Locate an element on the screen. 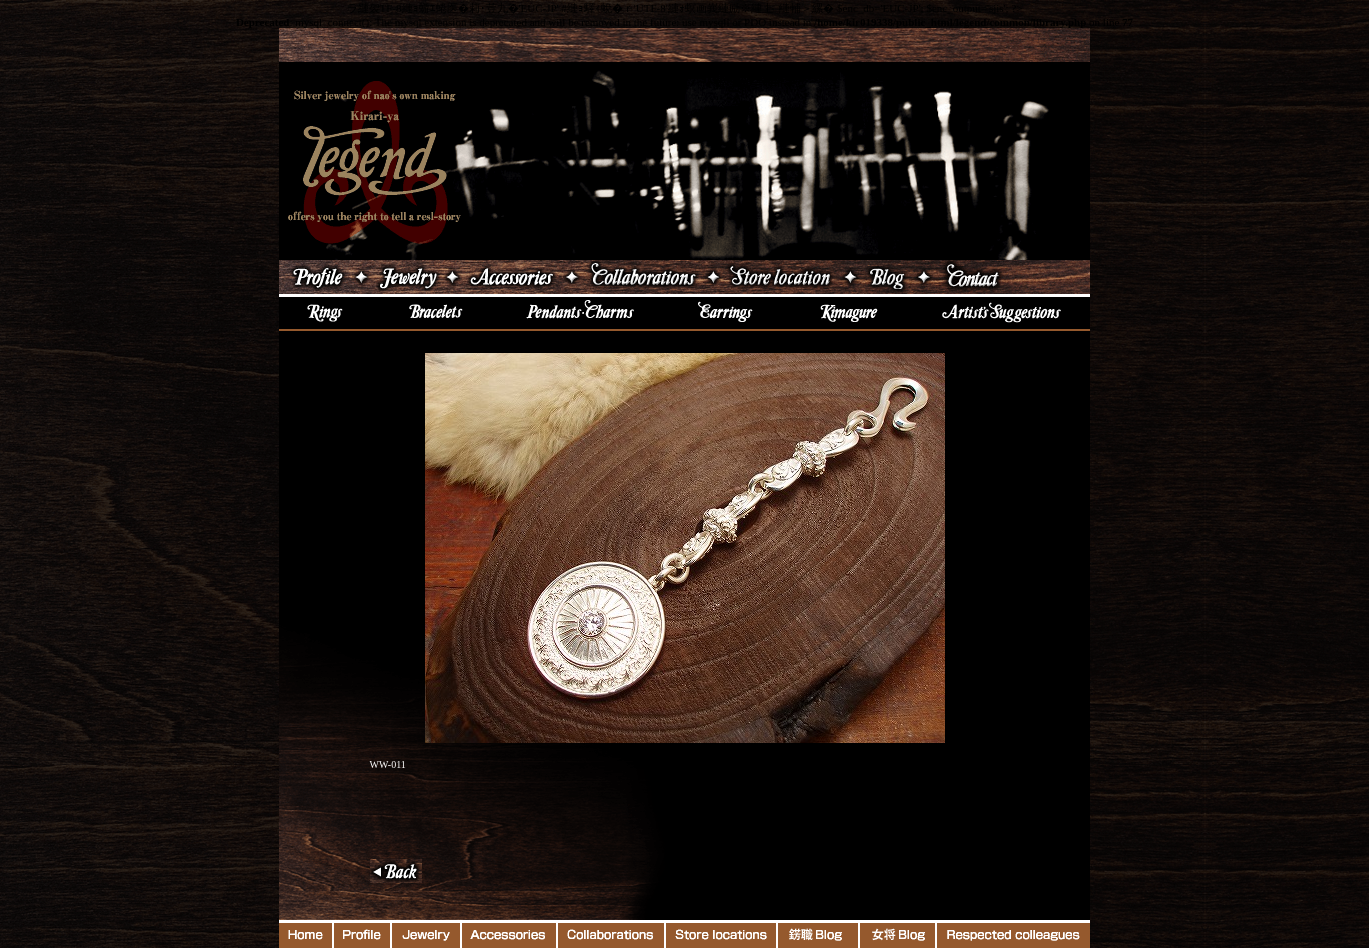 Image resolution: width=1369 pixels, height=948 pixels. ジュエリー is located at coordinates (407, 277).